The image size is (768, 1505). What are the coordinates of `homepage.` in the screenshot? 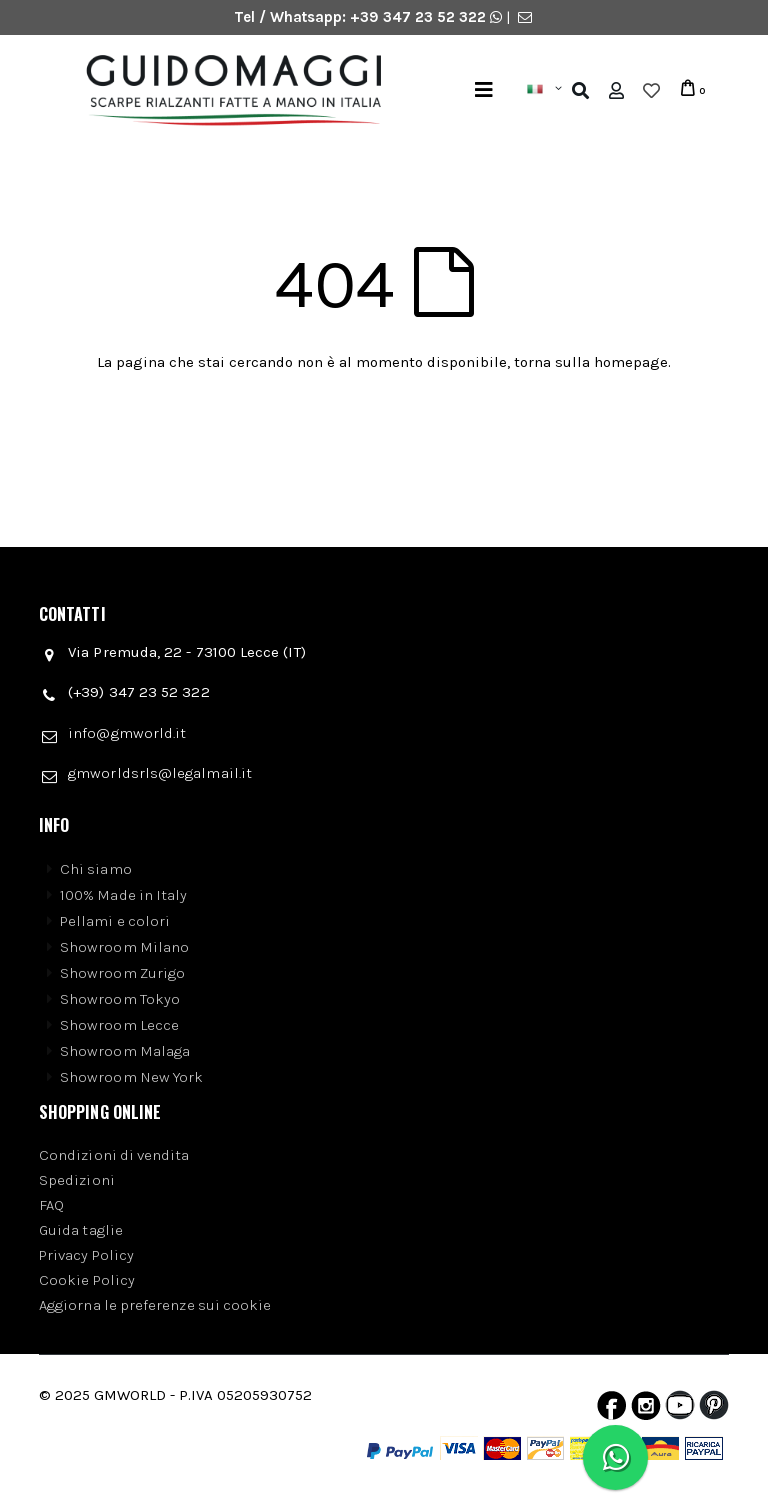 It's located at (632, 362).